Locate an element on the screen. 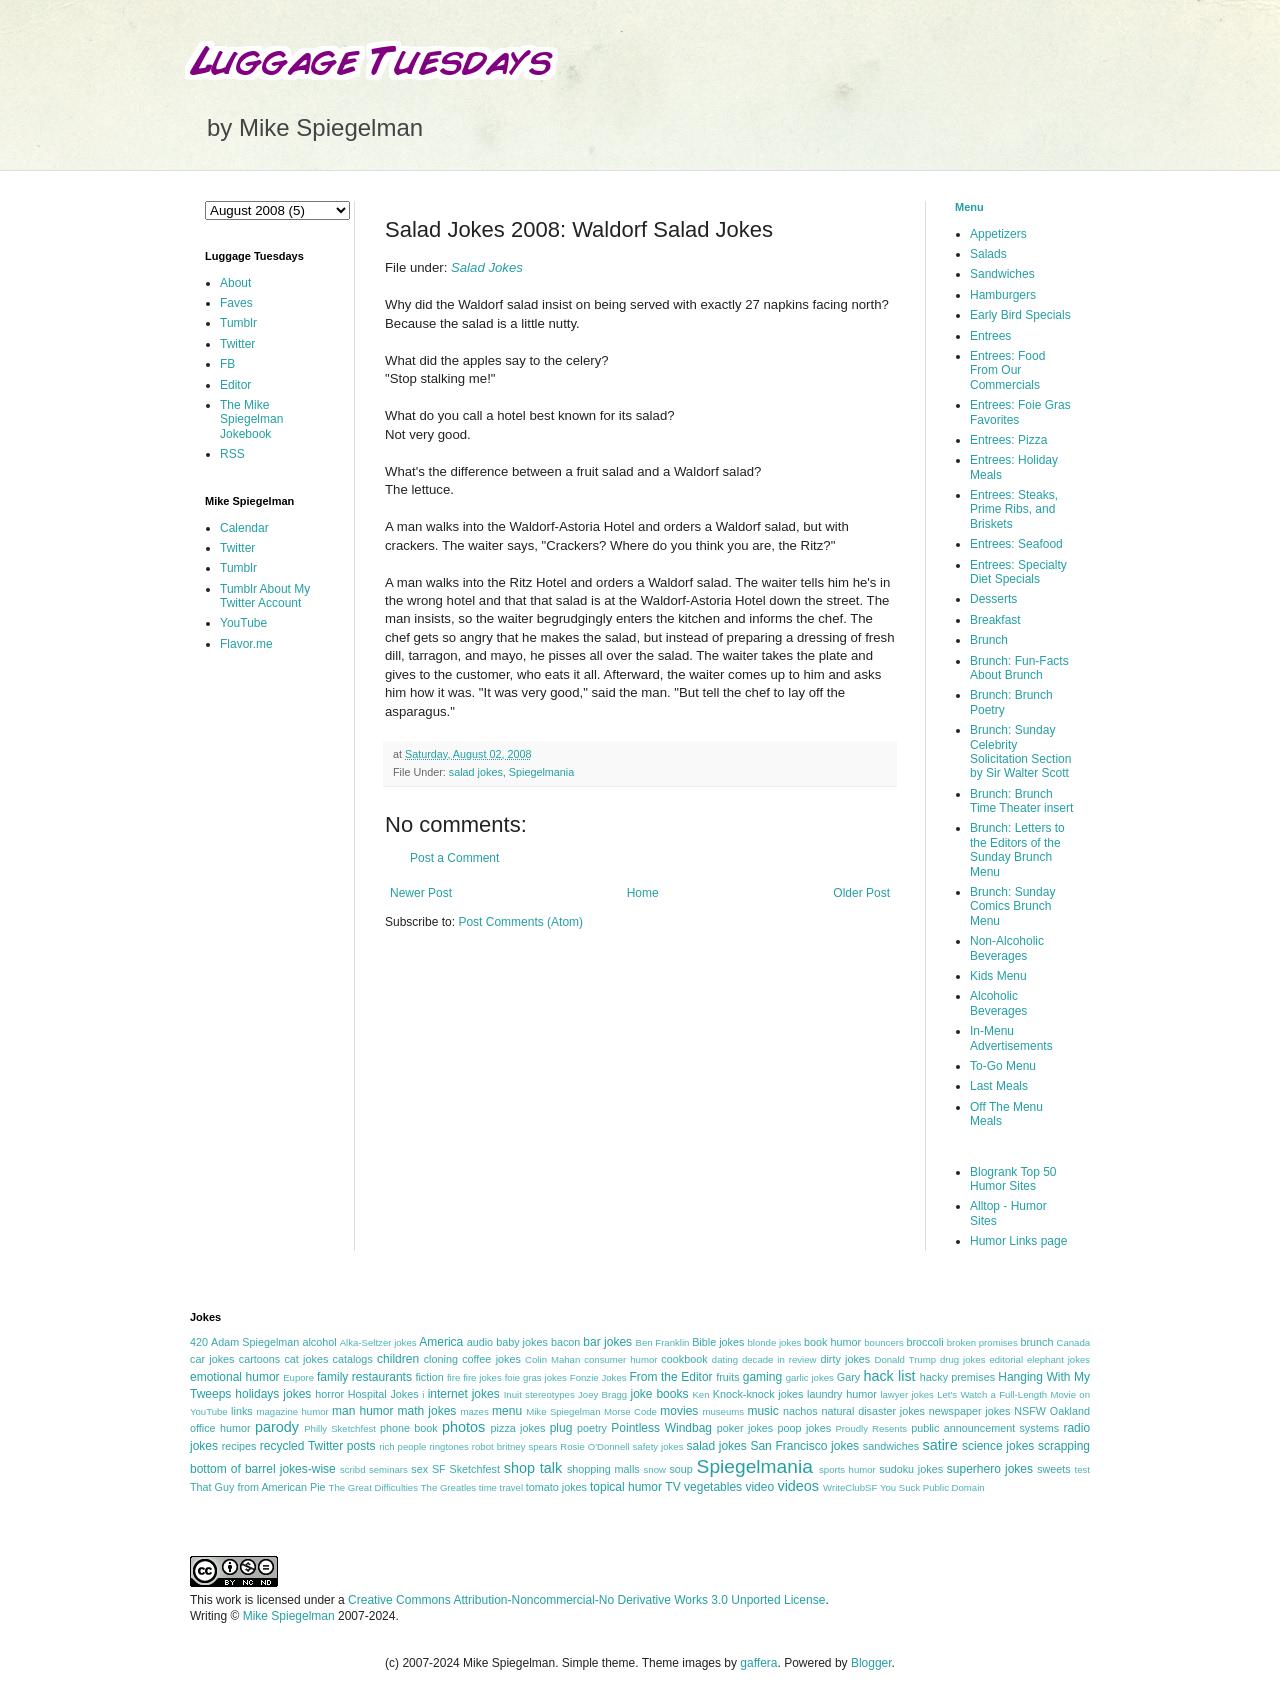 The height and width of the screenshot is (1702, 1280). consumer humor is located at coordinates (620, 1359).